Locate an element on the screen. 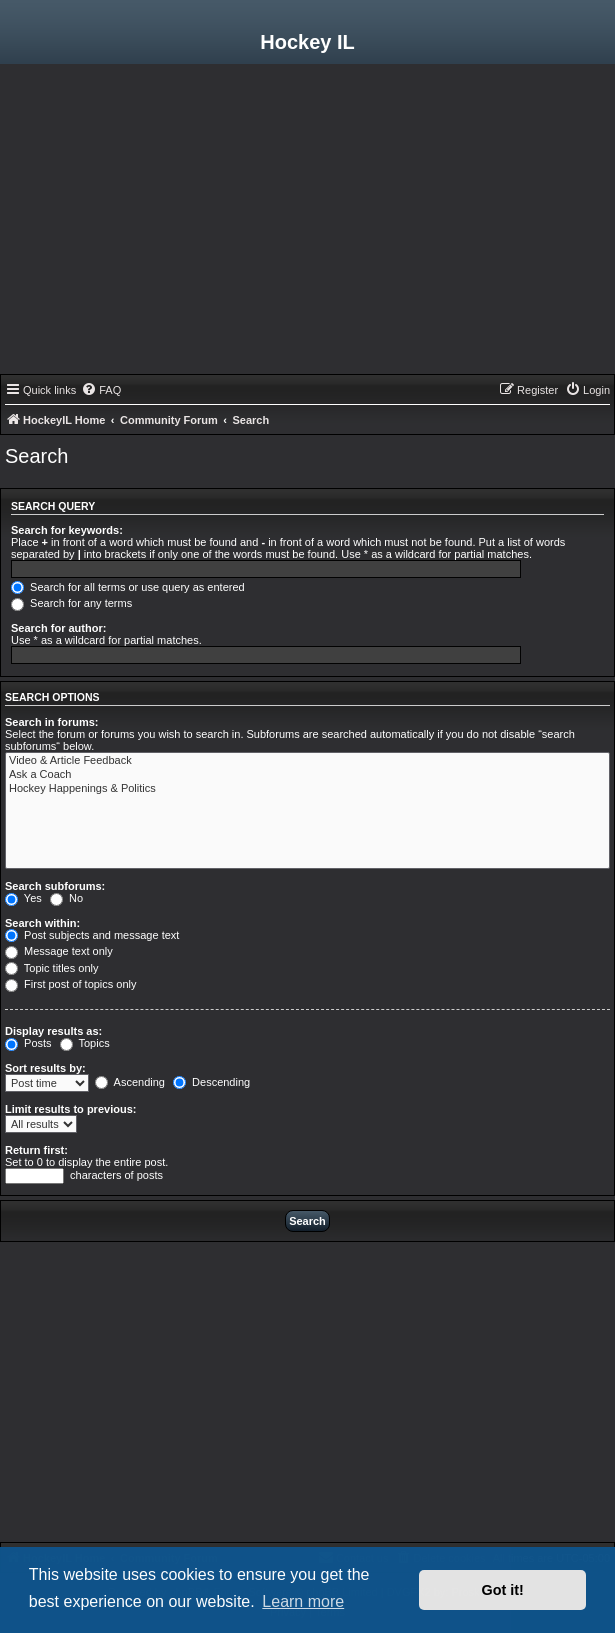 The height and width of the screenshot is (1633, 615). Posts is located at coordinates (28, 1043).